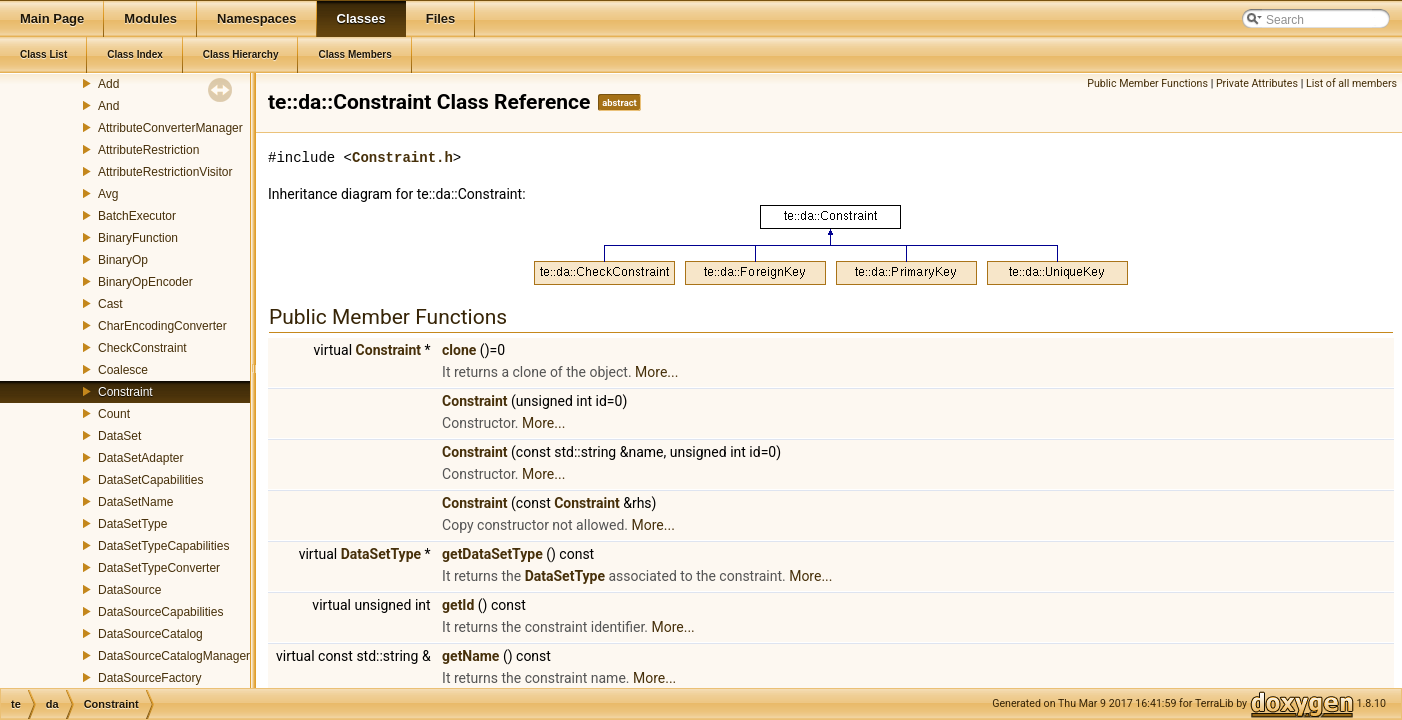  Describe the element at coordinates (138, 238) in the screenshot. I see `BinaryFunction` at that location.